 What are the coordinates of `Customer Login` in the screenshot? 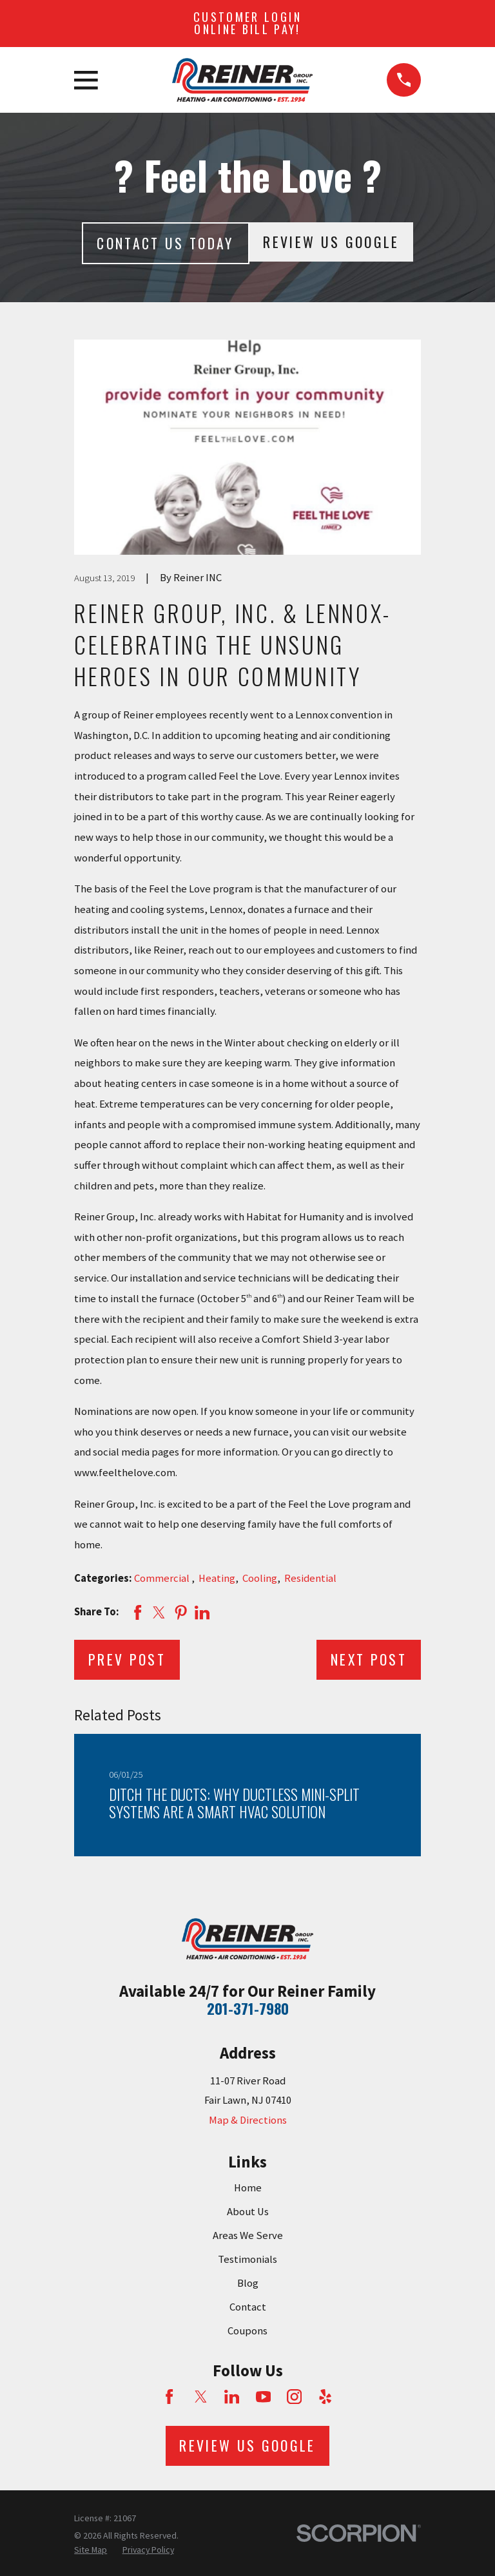 It's located at (247, 23).